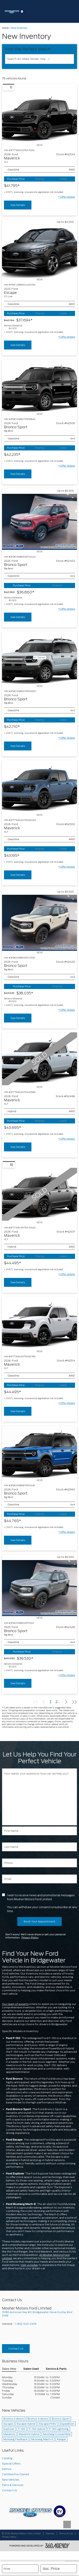  Describe the element at coordinates (31, 2369) in the screenshot. I see `Sales-Used [button]` at that location.